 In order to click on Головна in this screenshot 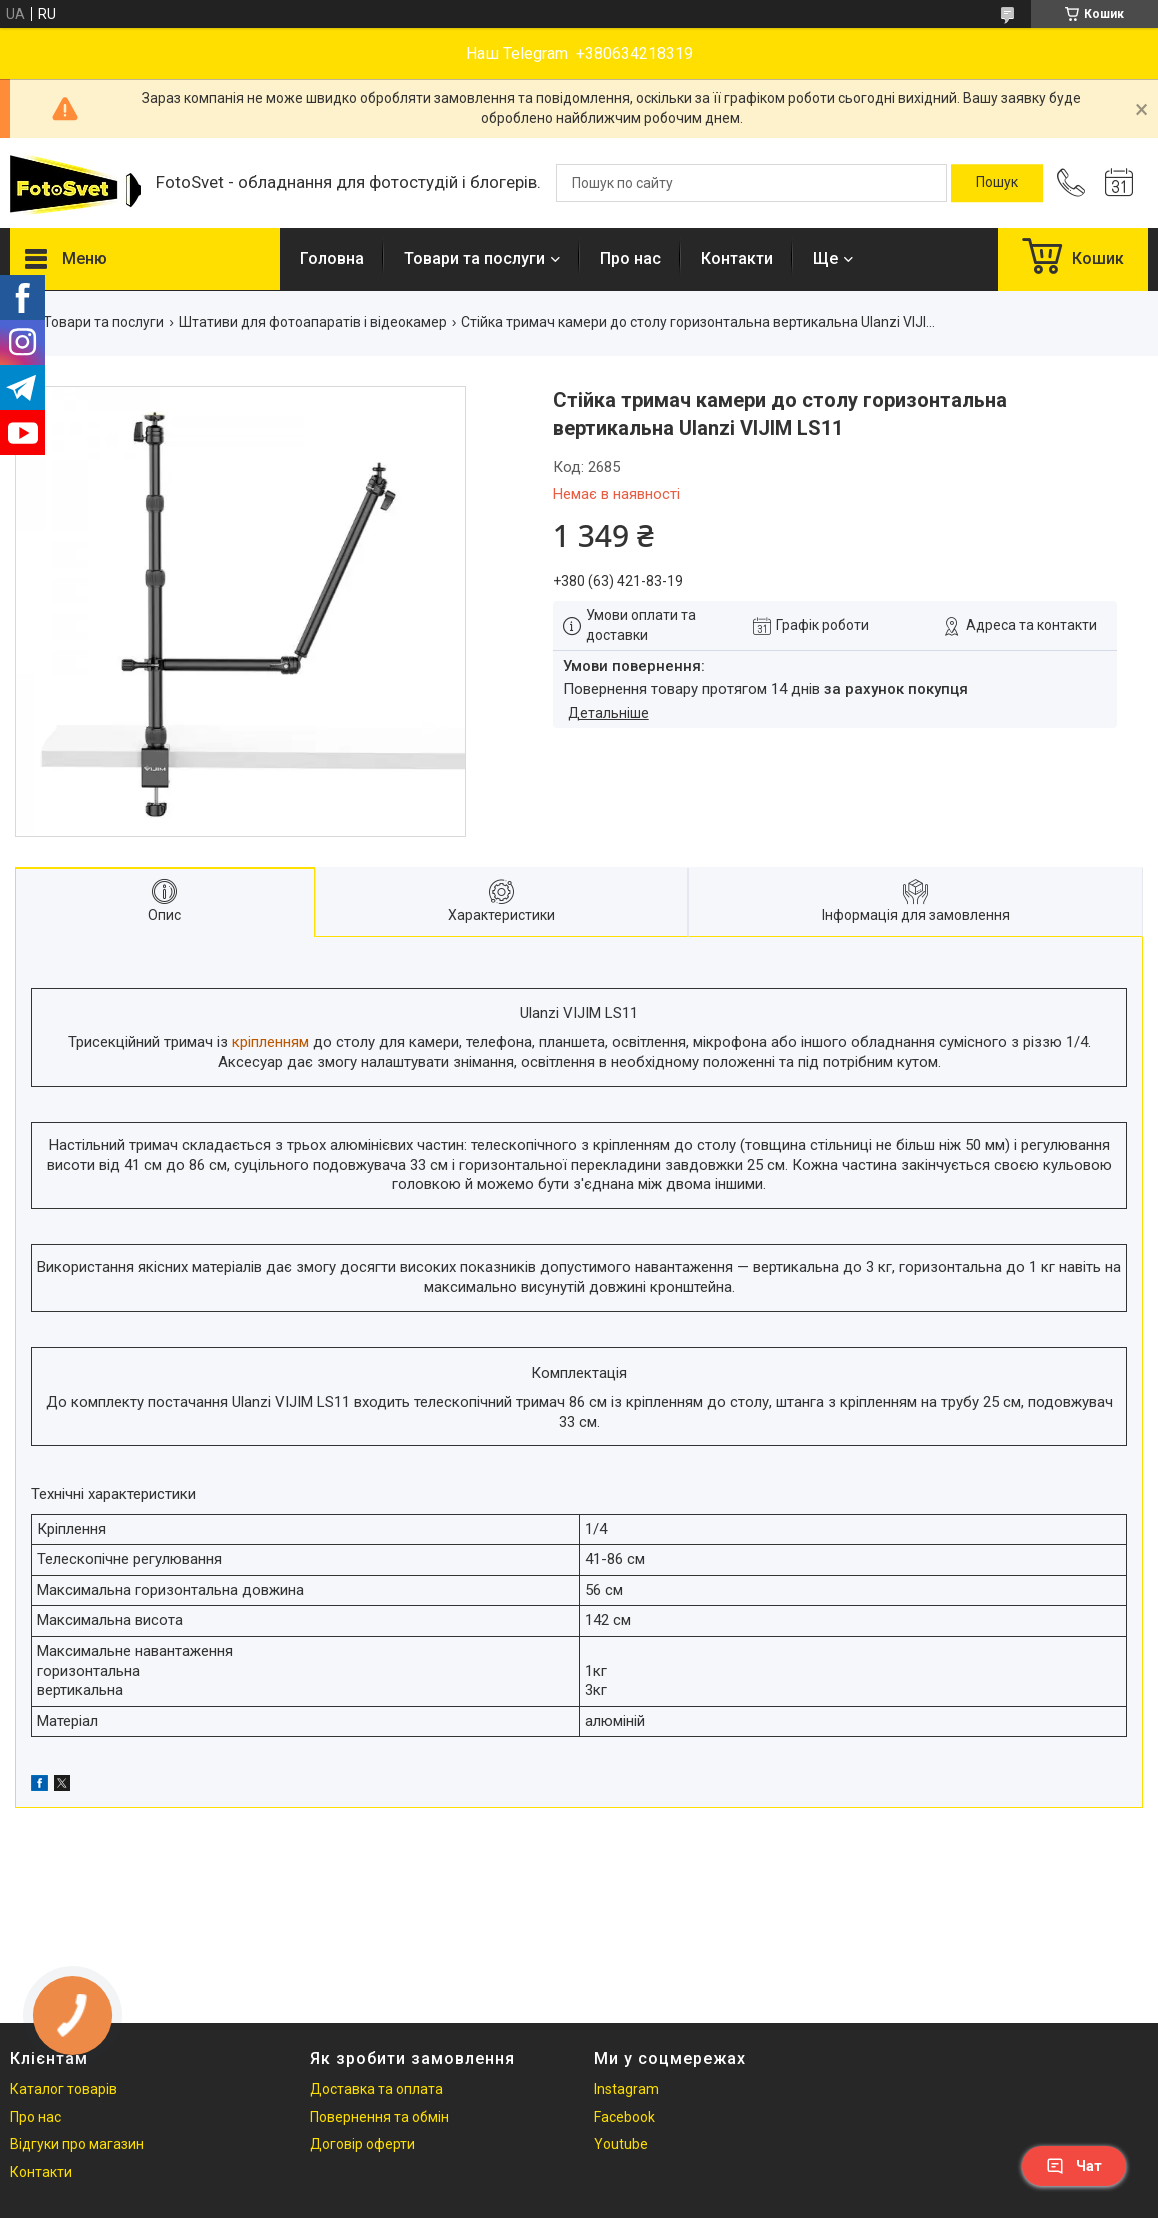, I will do `click(332, 258)`.